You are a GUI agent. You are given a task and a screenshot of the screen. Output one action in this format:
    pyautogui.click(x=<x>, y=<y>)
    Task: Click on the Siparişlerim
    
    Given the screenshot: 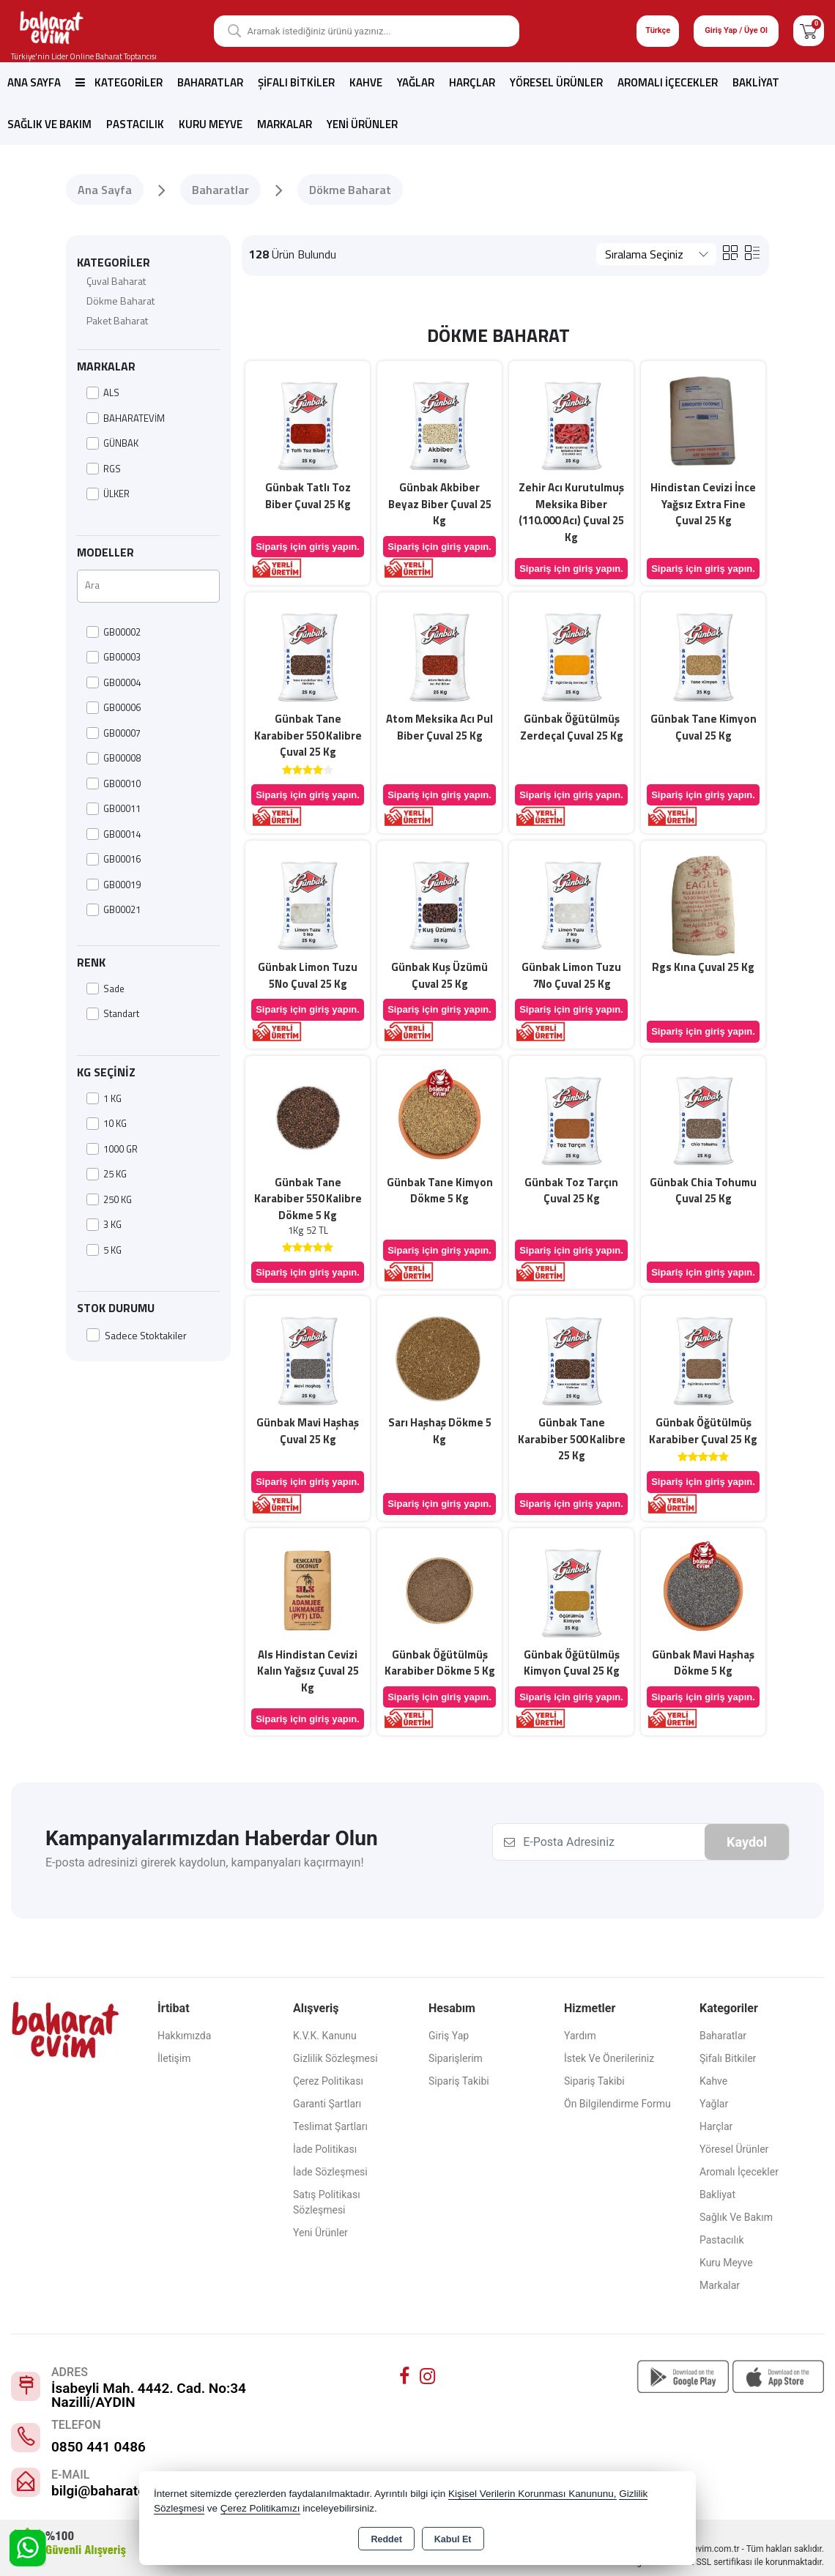 What is the action you would take?
    pyautogui.click(x=455, y=2058)
    